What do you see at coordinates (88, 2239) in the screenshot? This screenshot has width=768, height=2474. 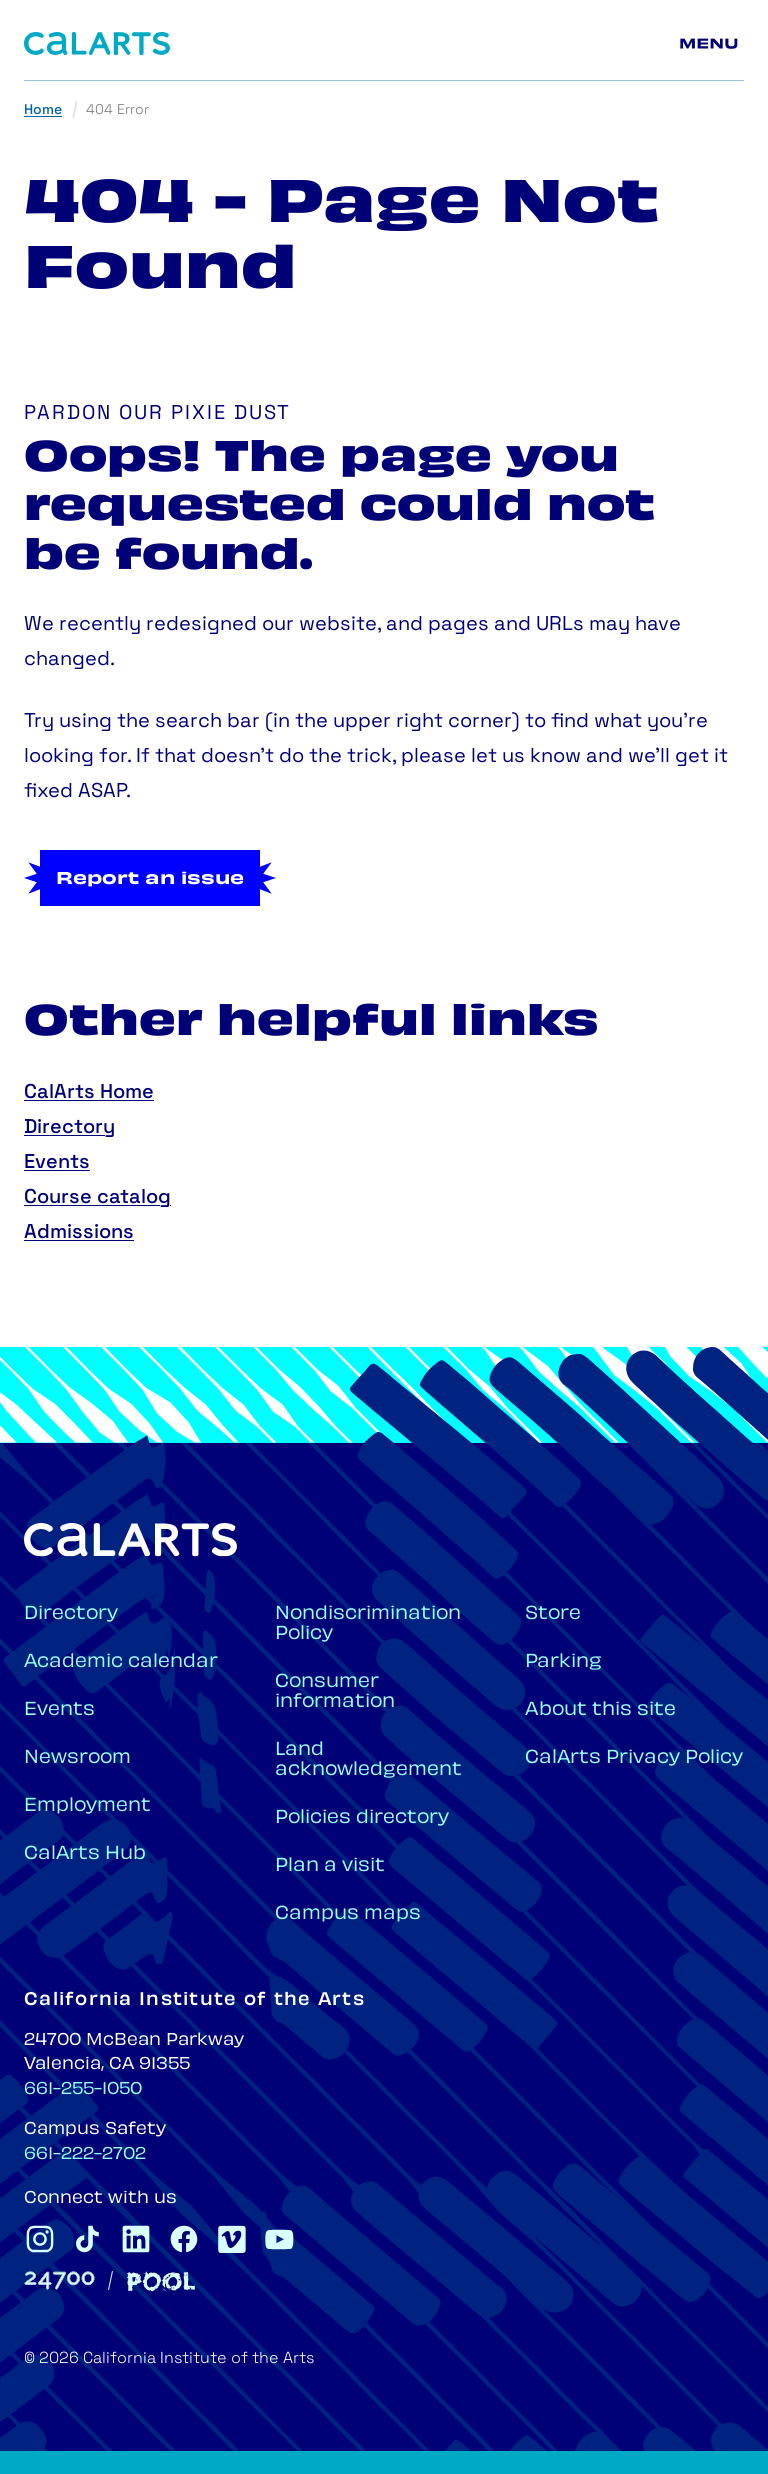 I see `[CalArts Tiktok]` at bounding box center [88, 2239].